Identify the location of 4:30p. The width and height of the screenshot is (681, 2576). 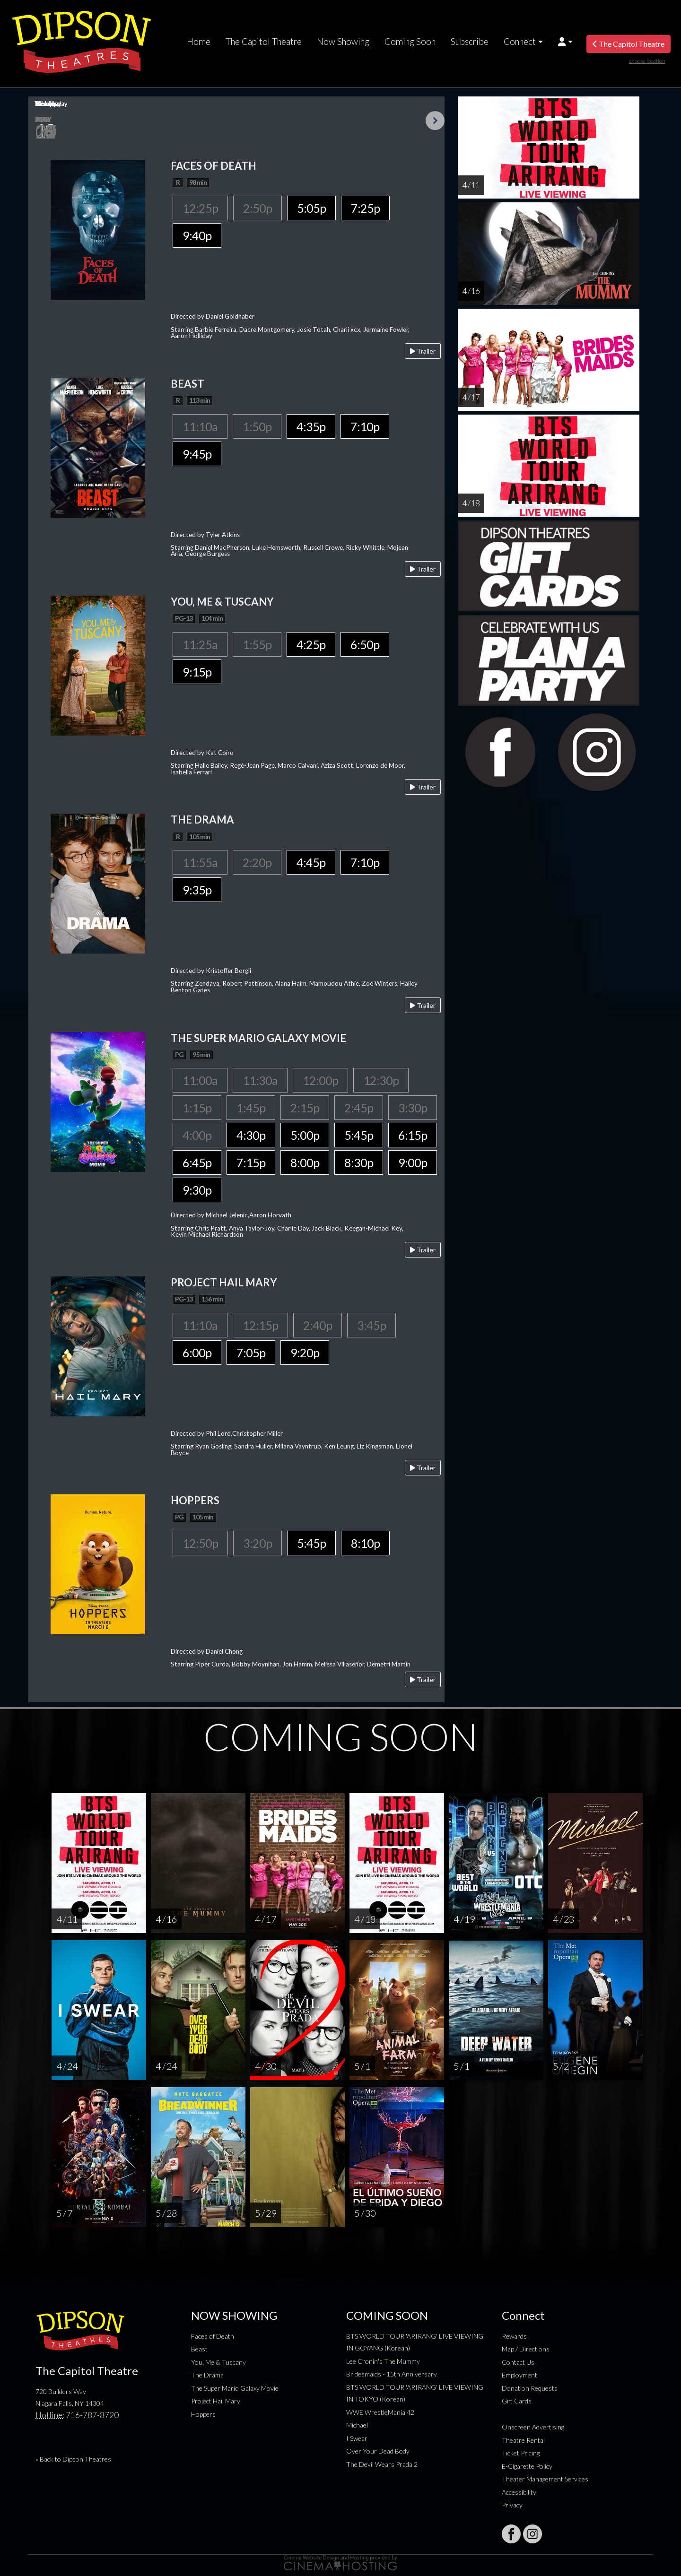
(250, 1135).